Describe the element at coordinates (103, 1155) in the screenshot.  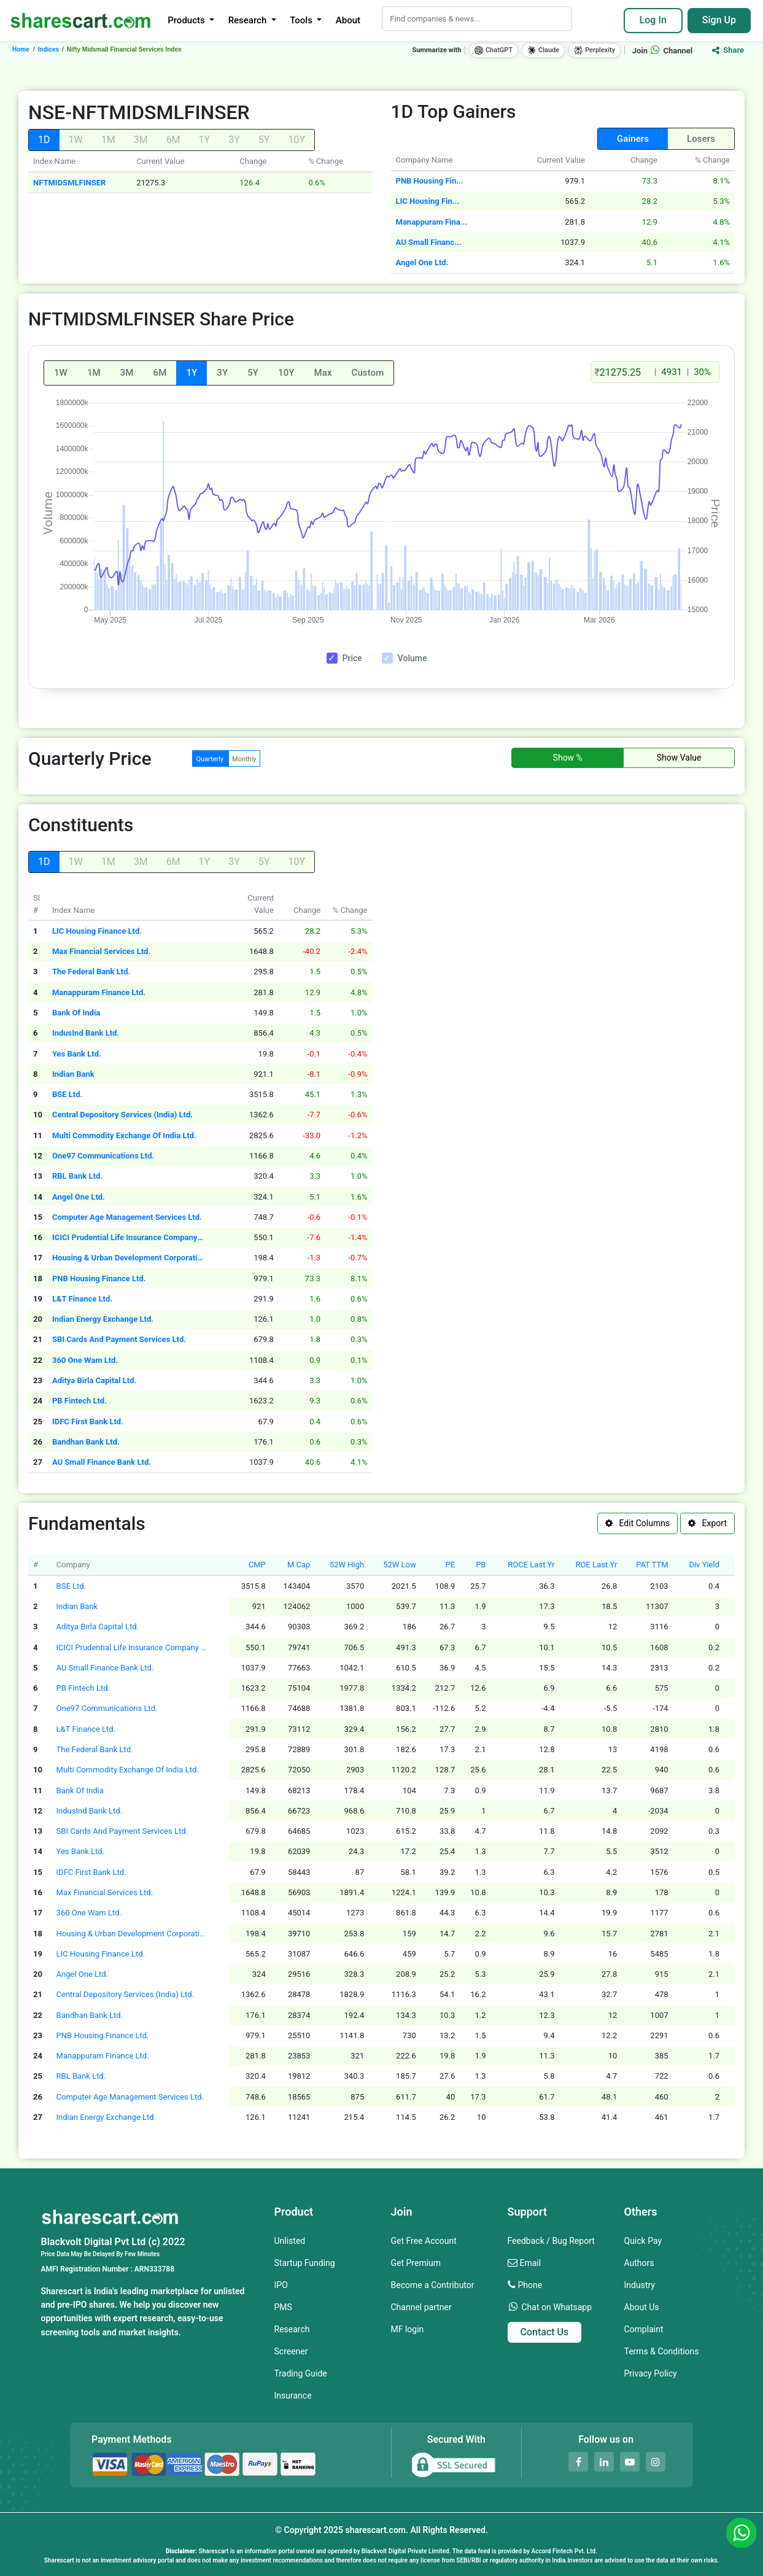
I see `One97 Communications Ltd.` at that location.